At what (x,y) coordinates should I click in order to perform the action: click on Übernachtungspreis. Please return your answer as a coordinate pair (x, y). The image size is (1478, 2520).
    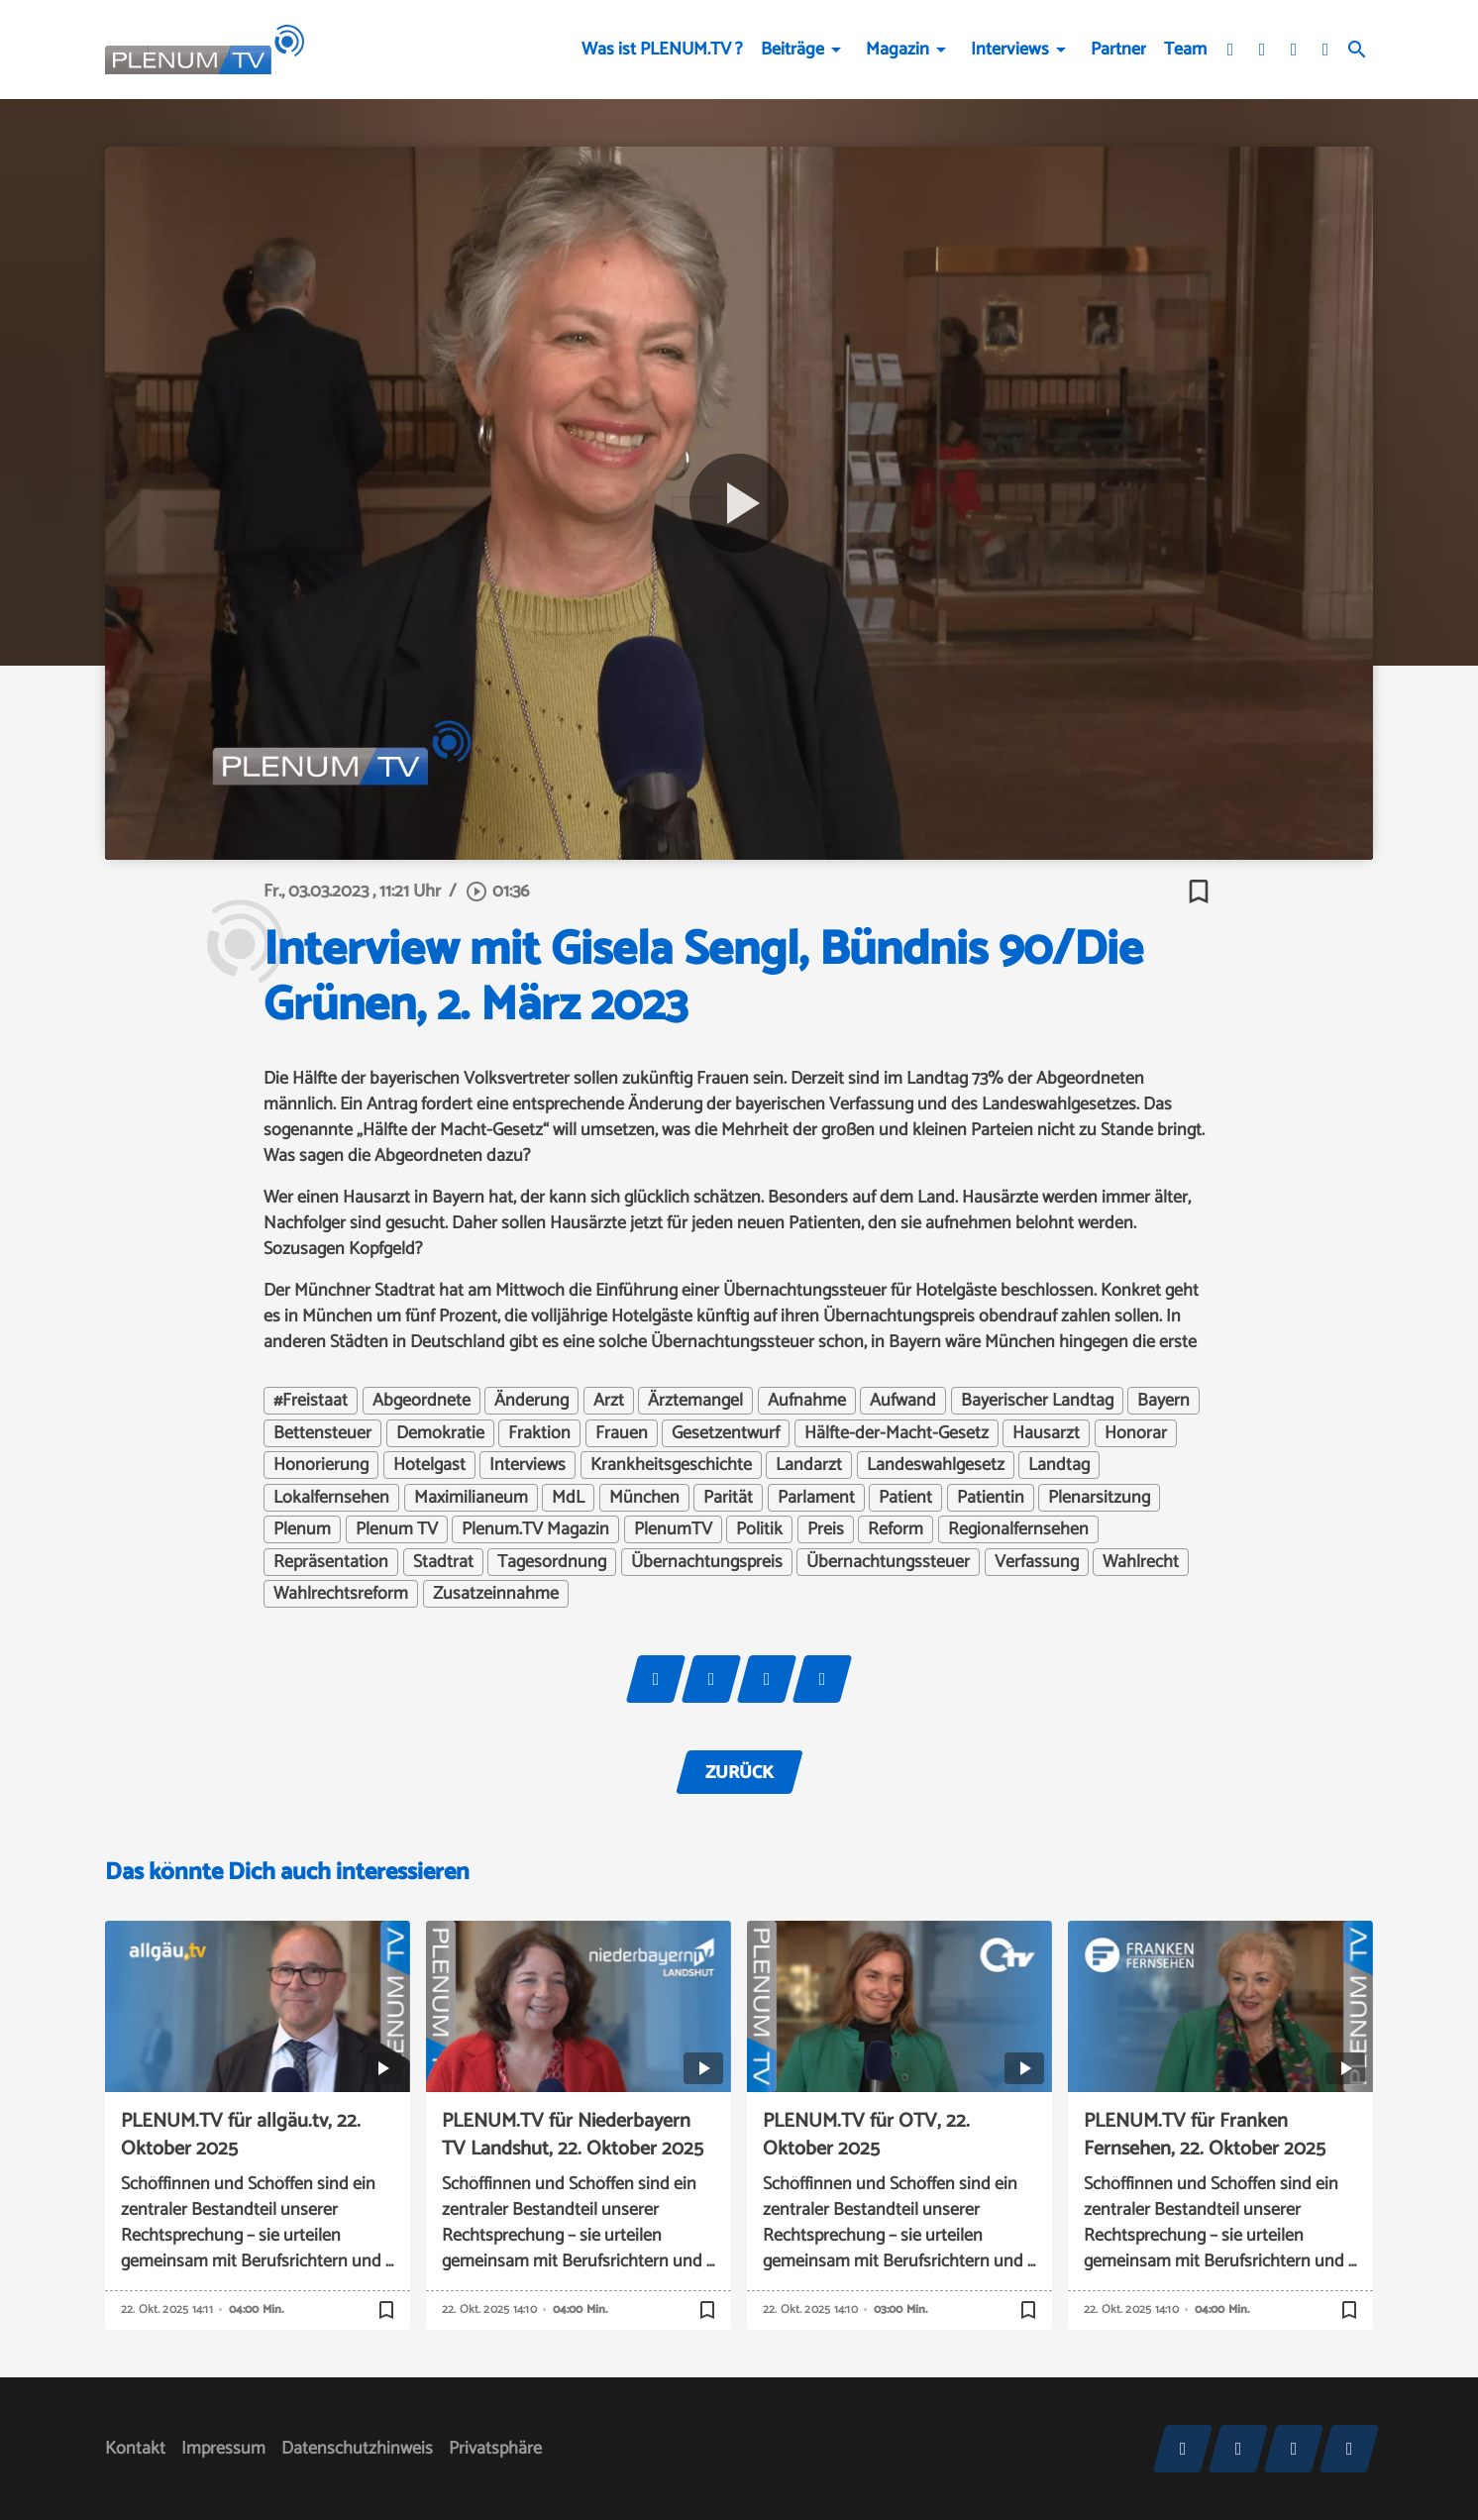
    Looking at the image, I should click on (707, 1562).